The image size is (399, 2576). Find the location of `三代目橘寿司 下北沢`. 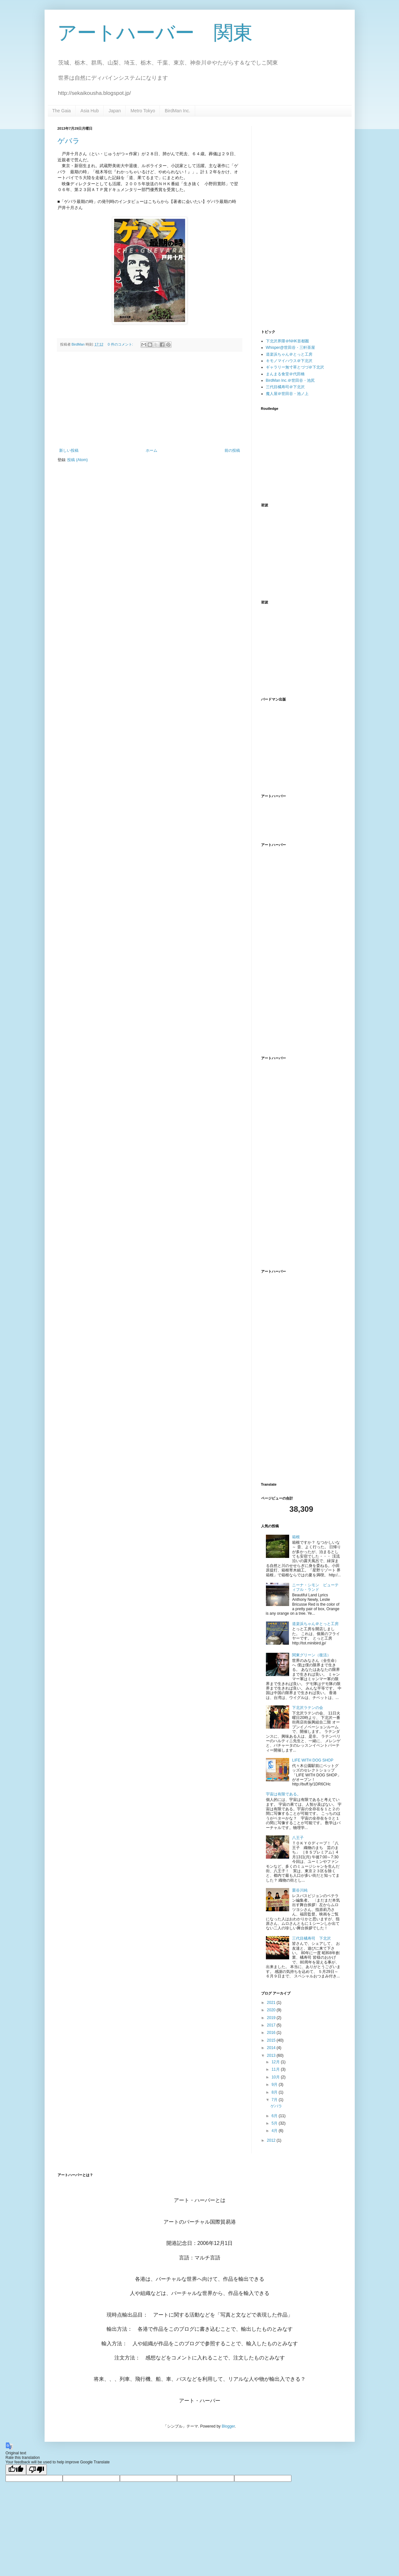

三代目橘寿司 下北沢 is located at coordinates (311, 1938).